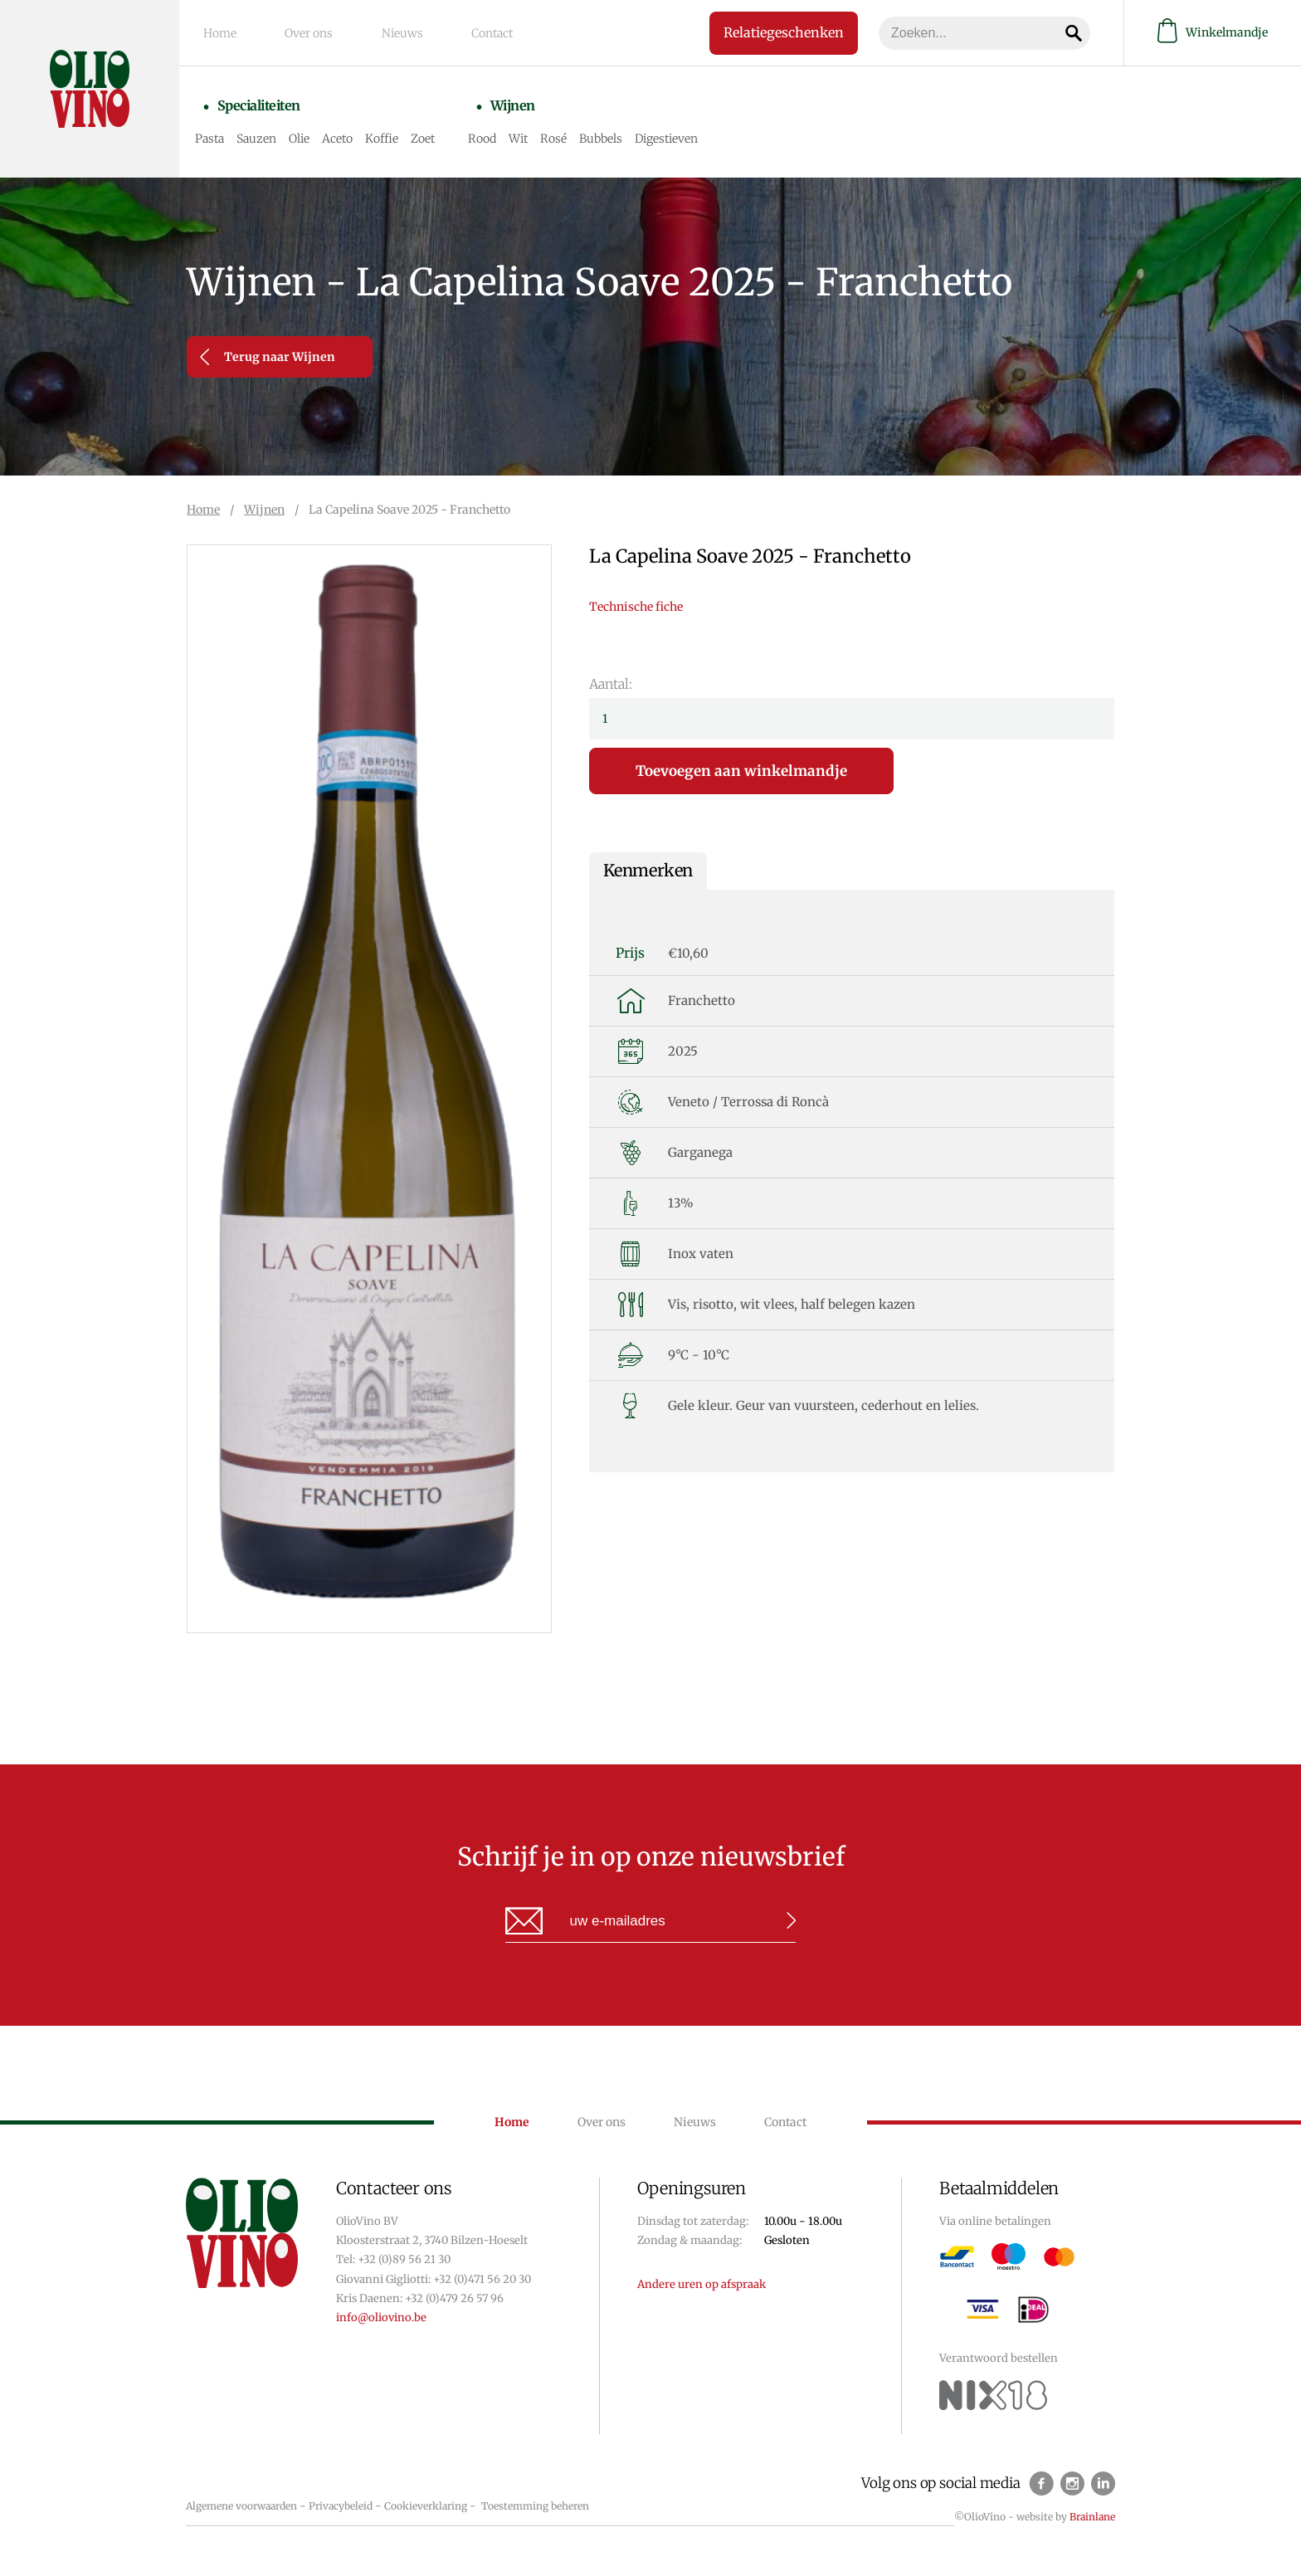 The height and width of the screenshot is (2576, 1301). What do you see at coordinates (528, 134) in the screenshot?
I see `Wit` at bounding box center [528, 134].